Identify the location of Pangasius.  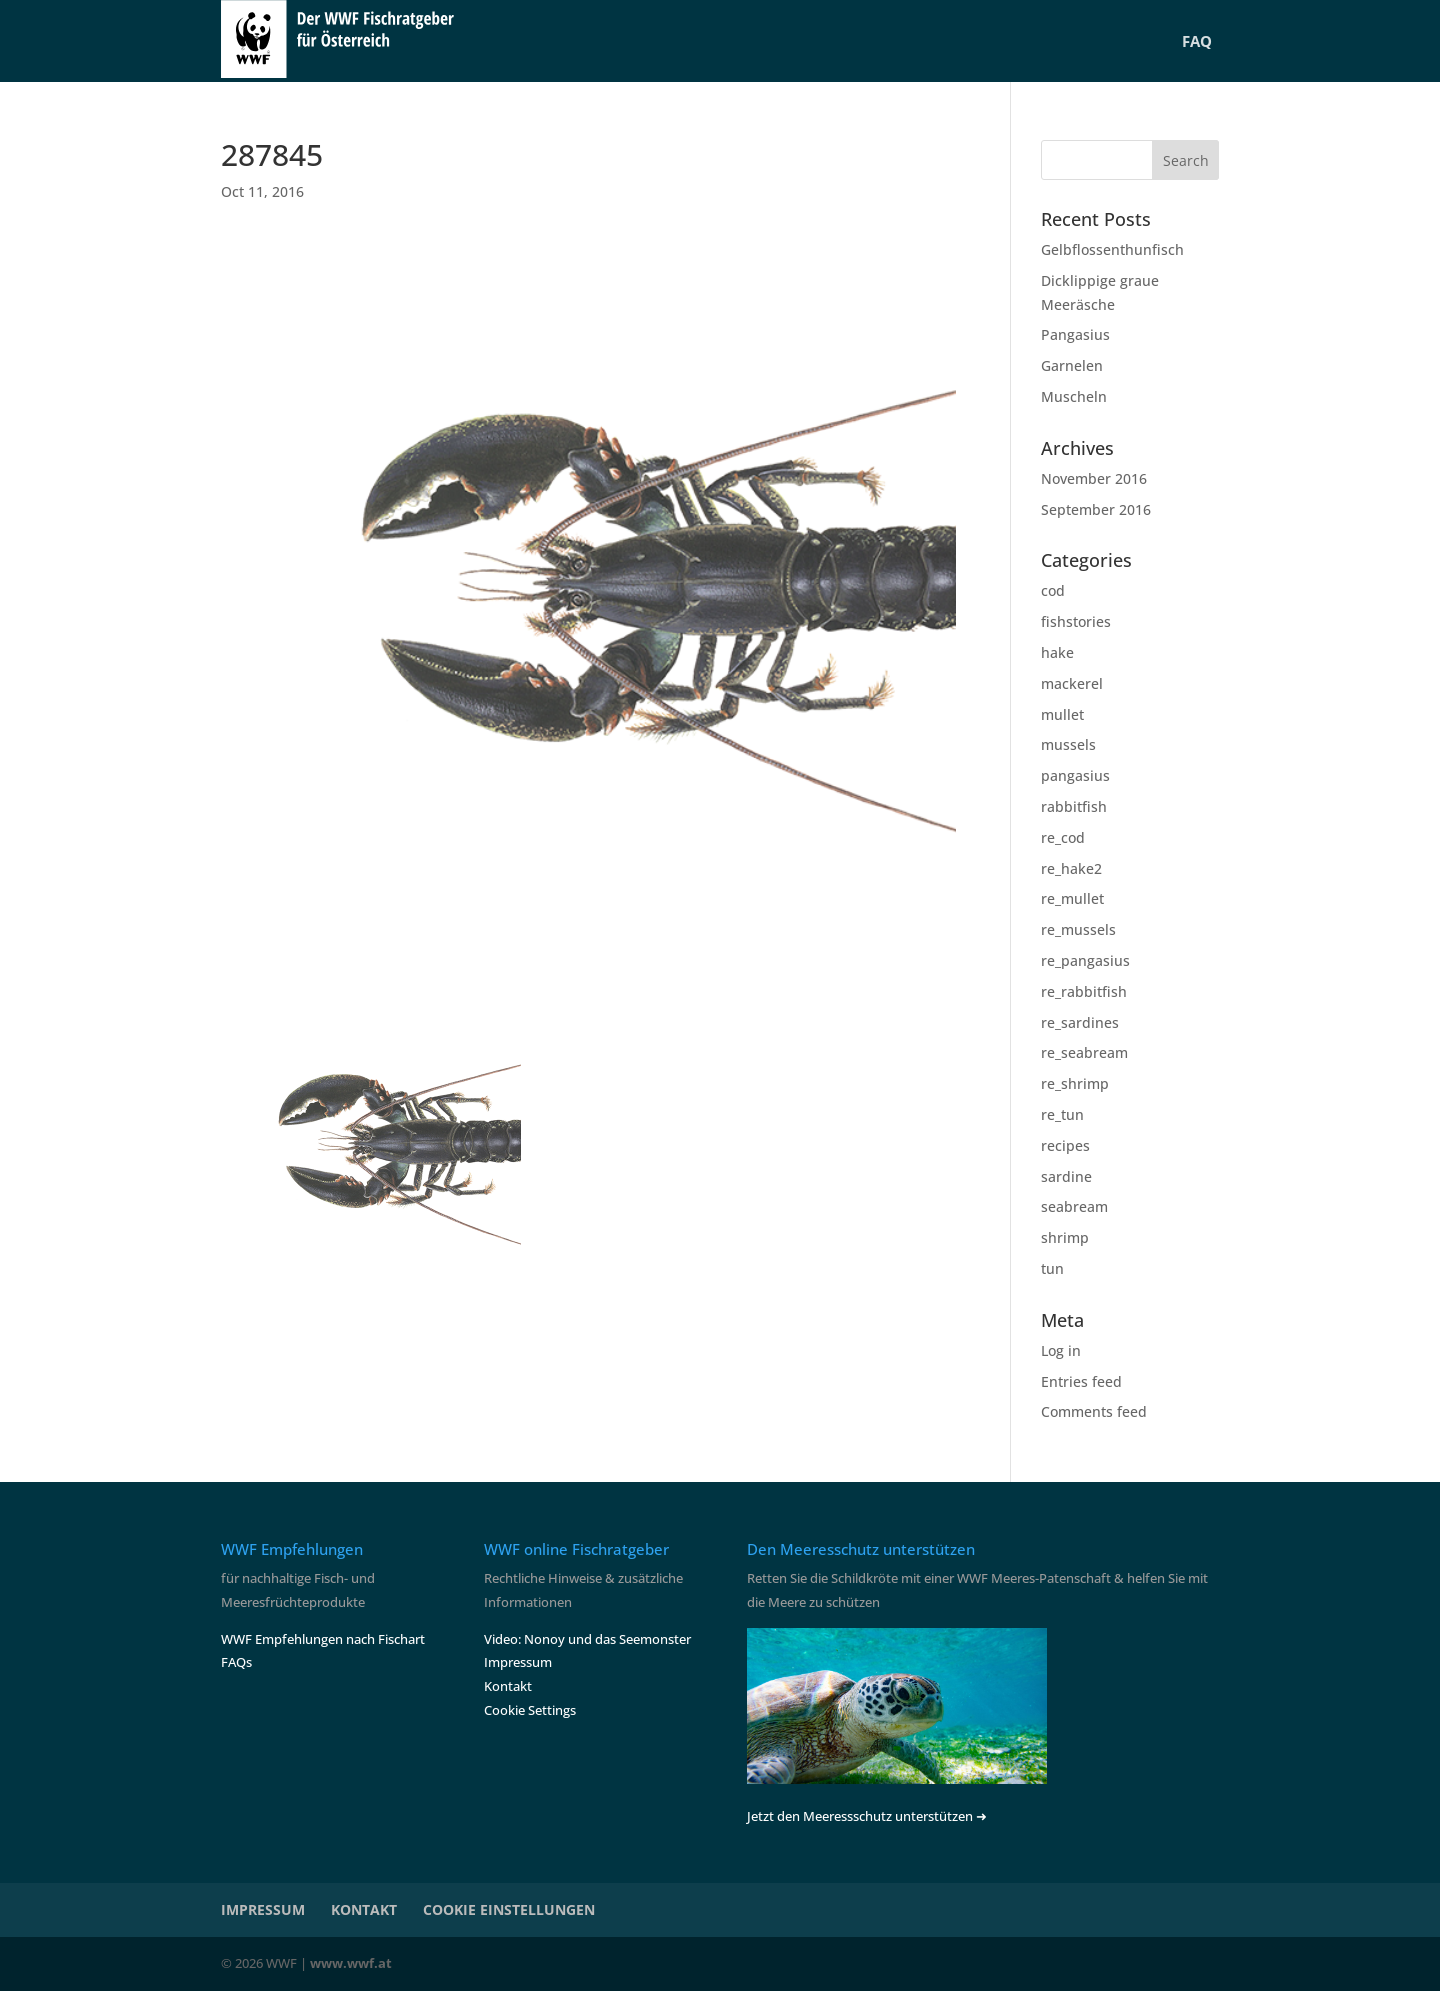
(1075, 334).